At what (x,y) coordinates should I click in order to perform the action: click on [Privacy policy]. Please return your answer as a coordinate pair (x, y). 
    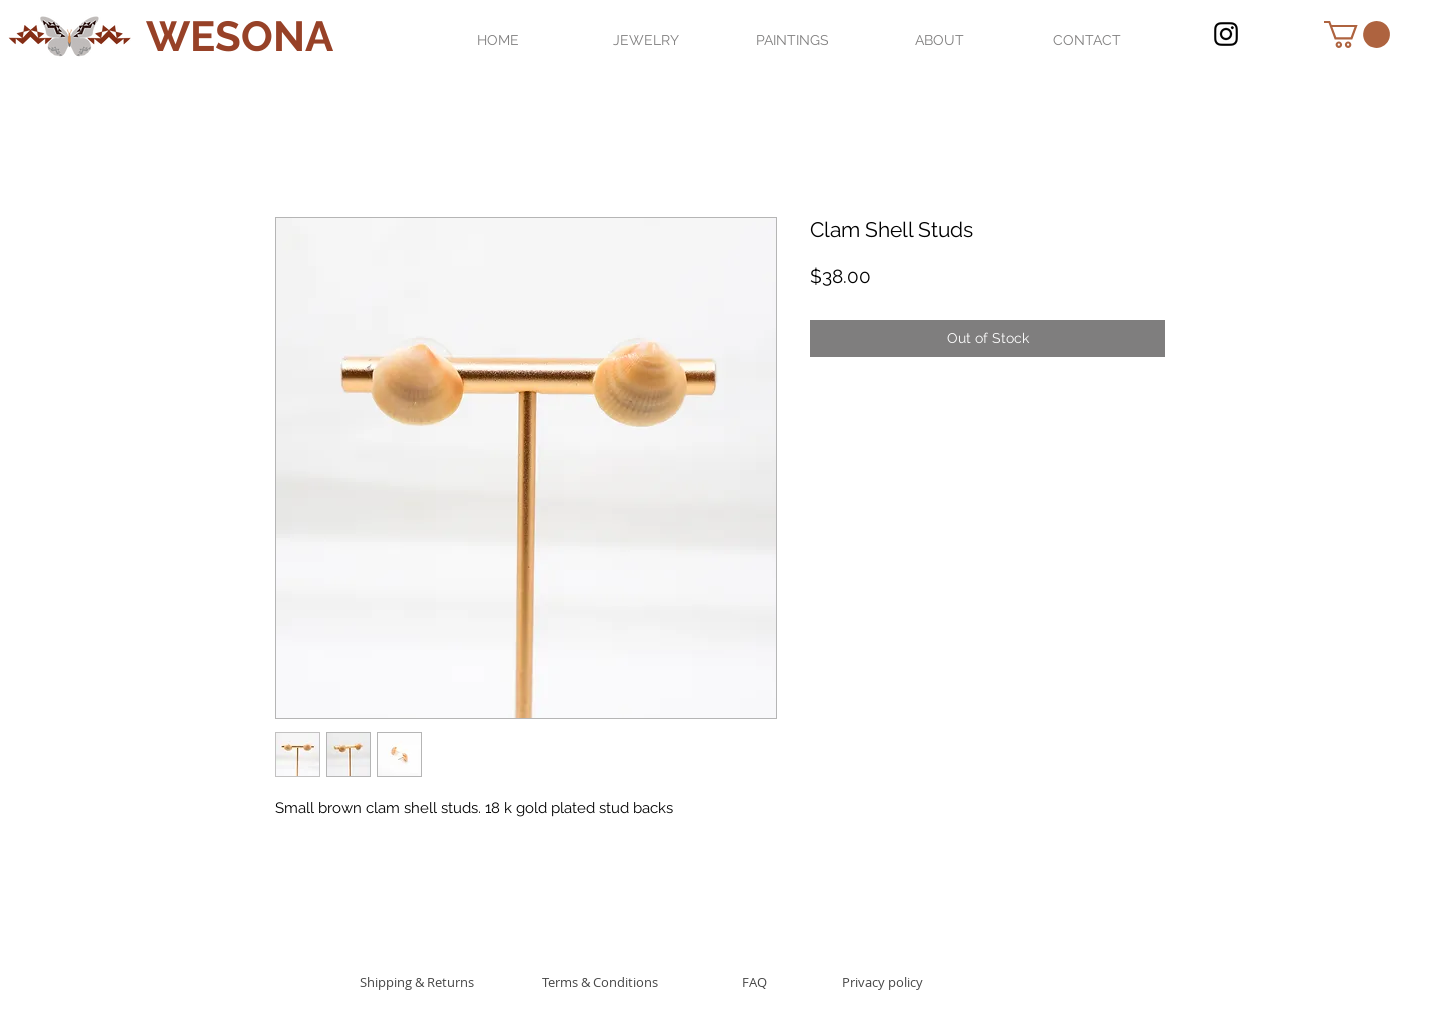
    Looking at the image, I should click on (882, 981).